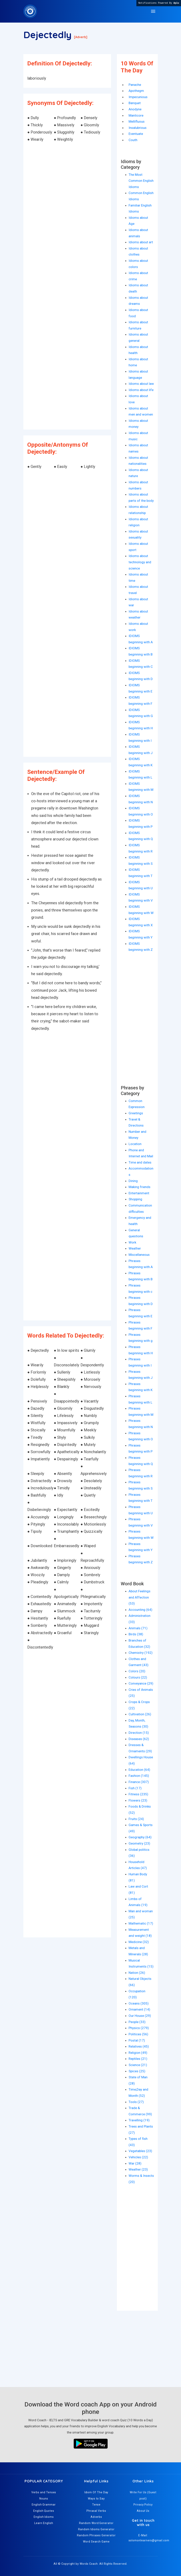 This screenshot has width=181, height=2576. What do you see at coordinates (138, 2059) in the screenshot?
I see `Reptiles (21)` at bounding box center [138, 2059].